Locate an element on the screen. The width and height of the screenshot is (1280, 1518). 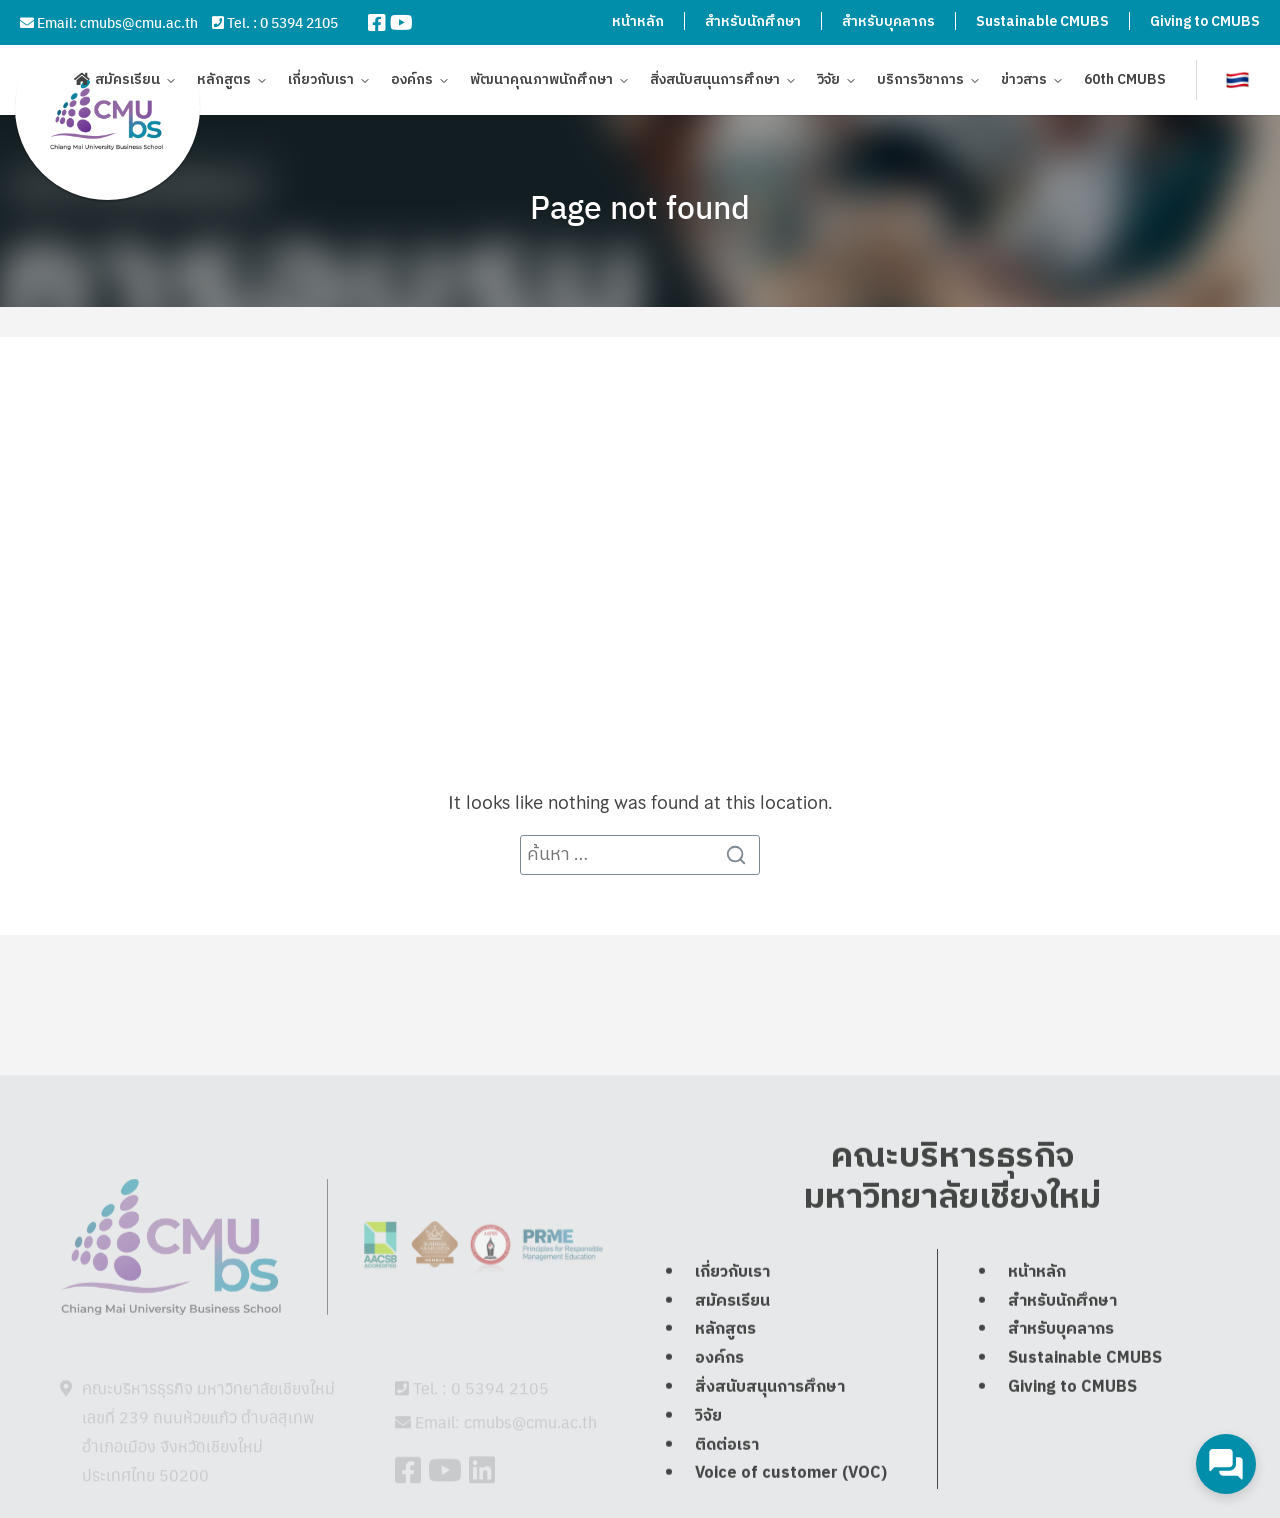
วิจัย is located at coordinates (828, 82).